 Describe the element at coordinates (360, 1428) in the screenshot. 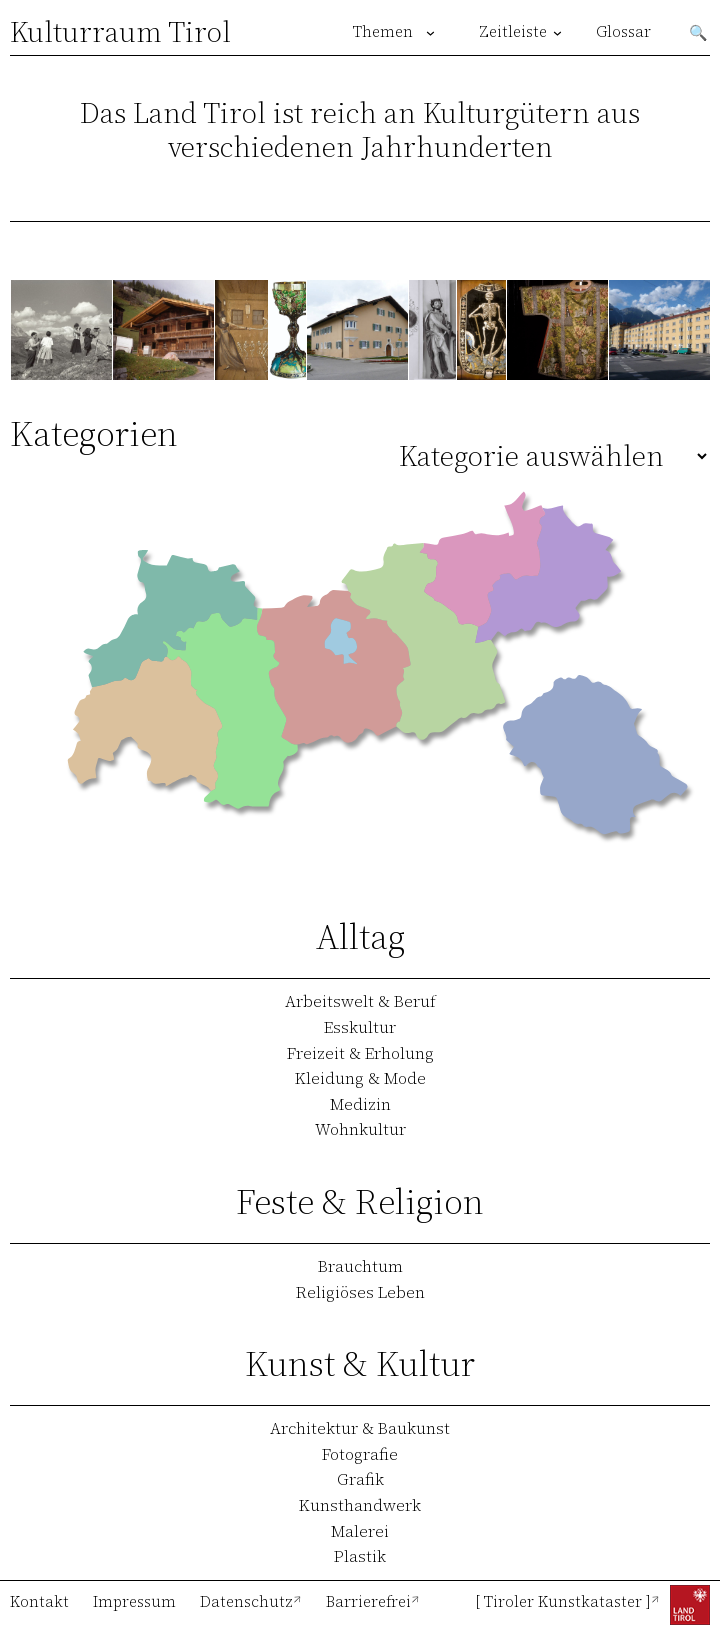

I see `Architektur & Baukunst` at that location.